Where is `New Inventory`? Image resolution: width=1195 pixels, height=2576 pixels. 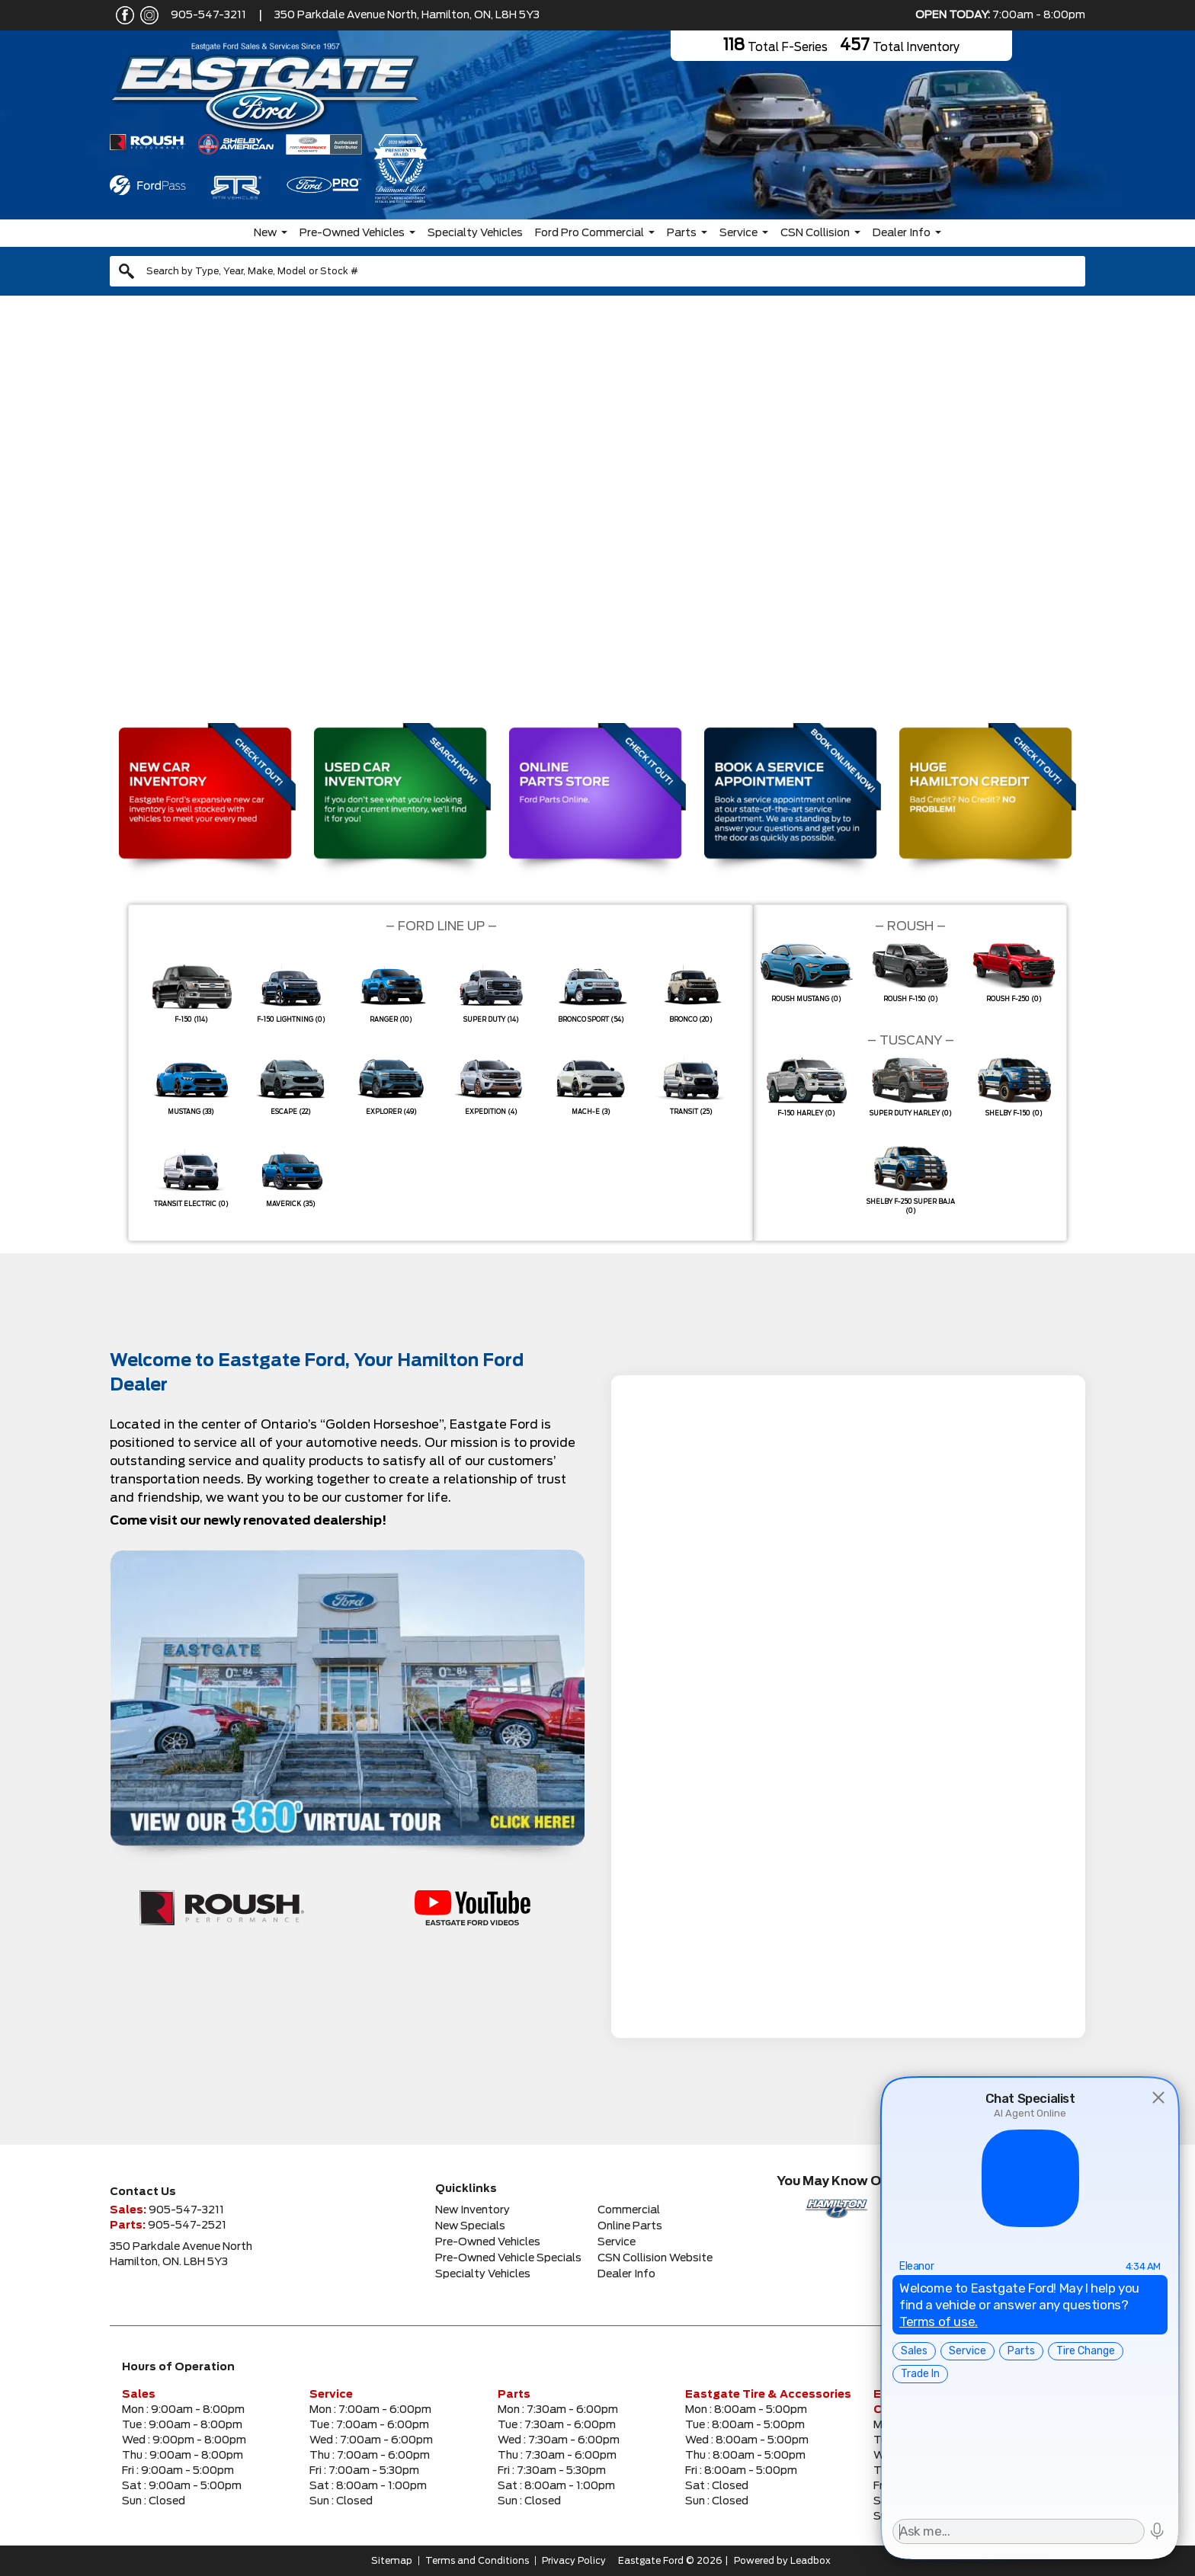
New Inventory is located at coordinates (472, 2210).